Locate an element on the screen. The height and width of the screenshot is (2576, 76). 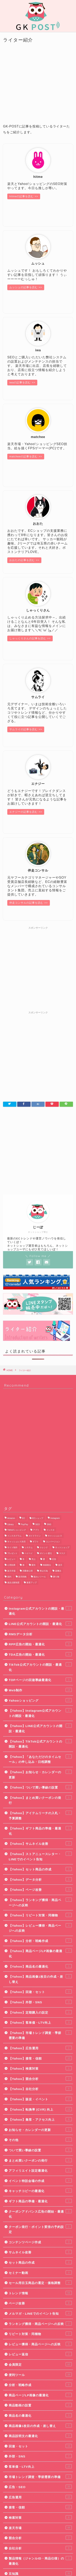
【Yahoo】回遊・セット is located at coordinates (40, 1922).